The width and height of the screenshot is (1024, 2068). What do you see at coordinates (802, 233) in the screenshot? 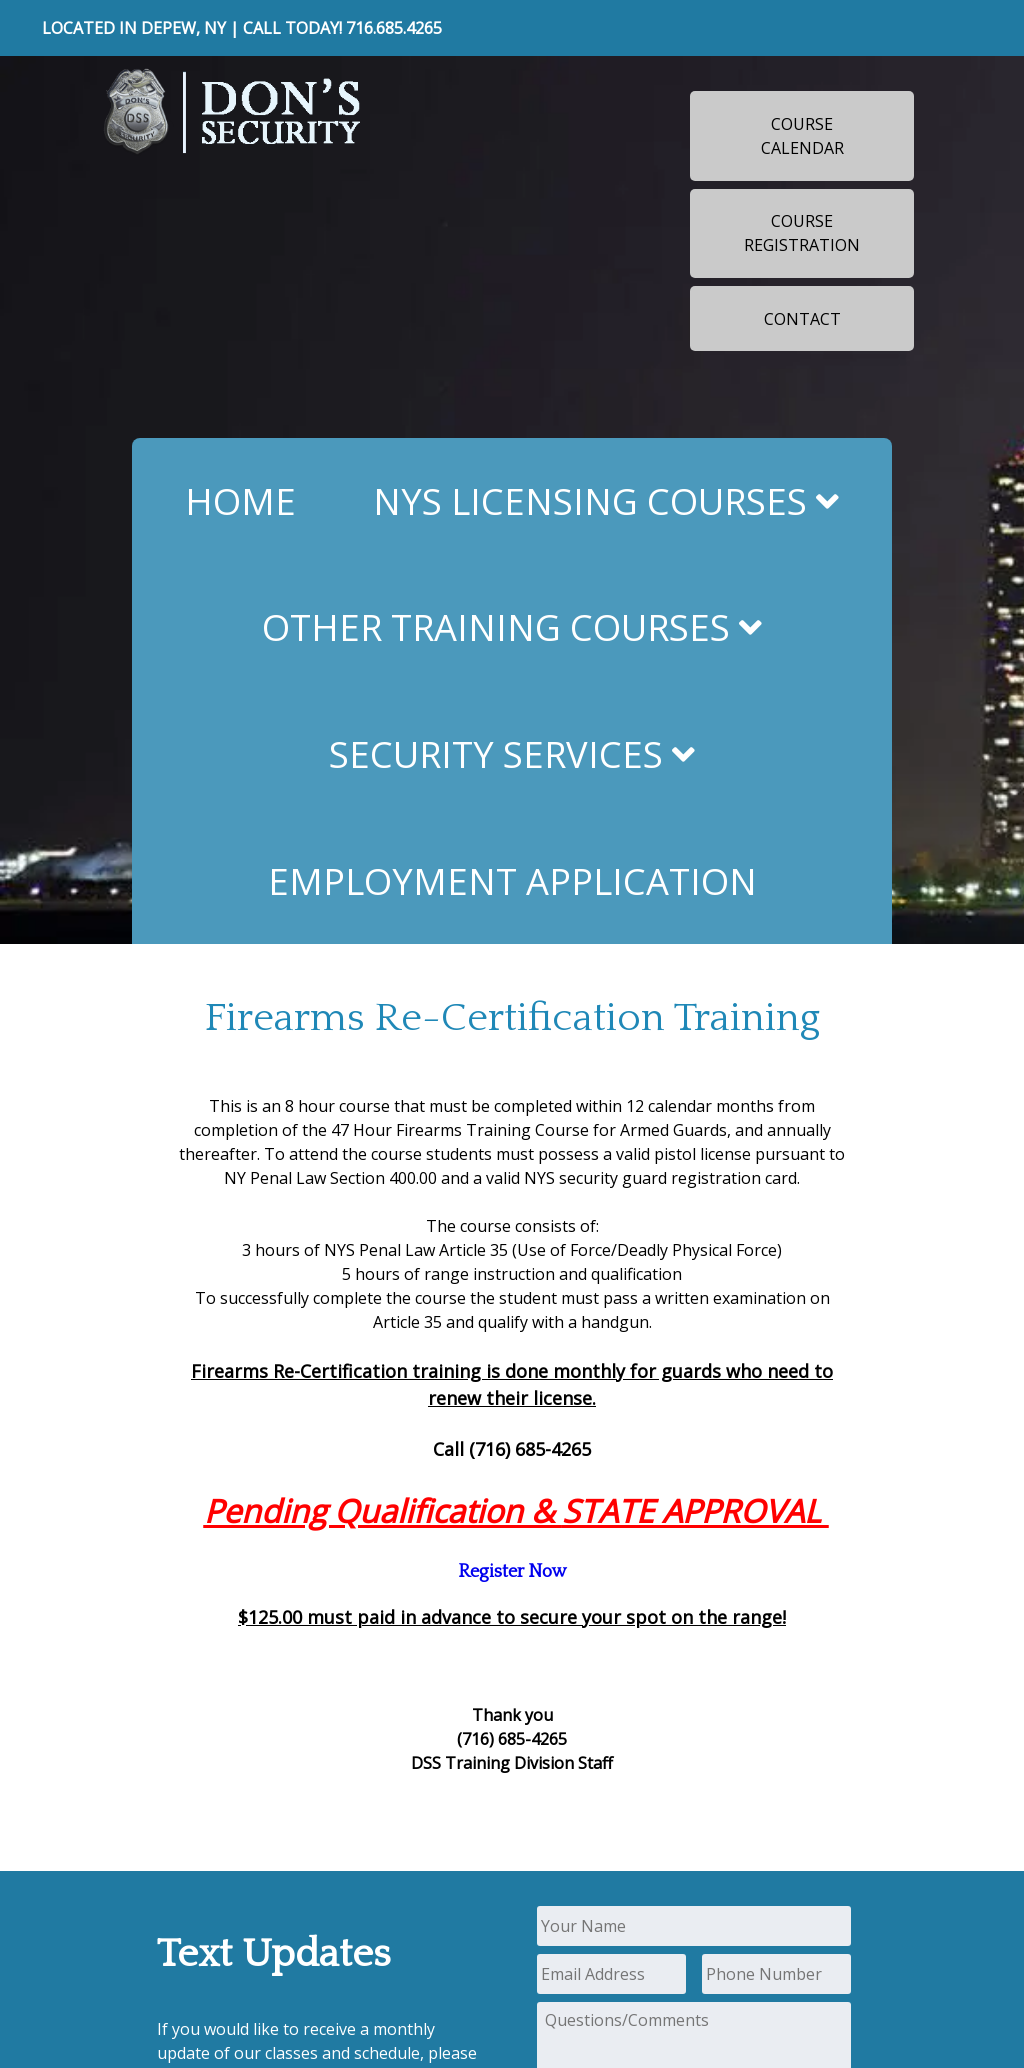
I see `Course Registration` at bounding box center [802, 233].